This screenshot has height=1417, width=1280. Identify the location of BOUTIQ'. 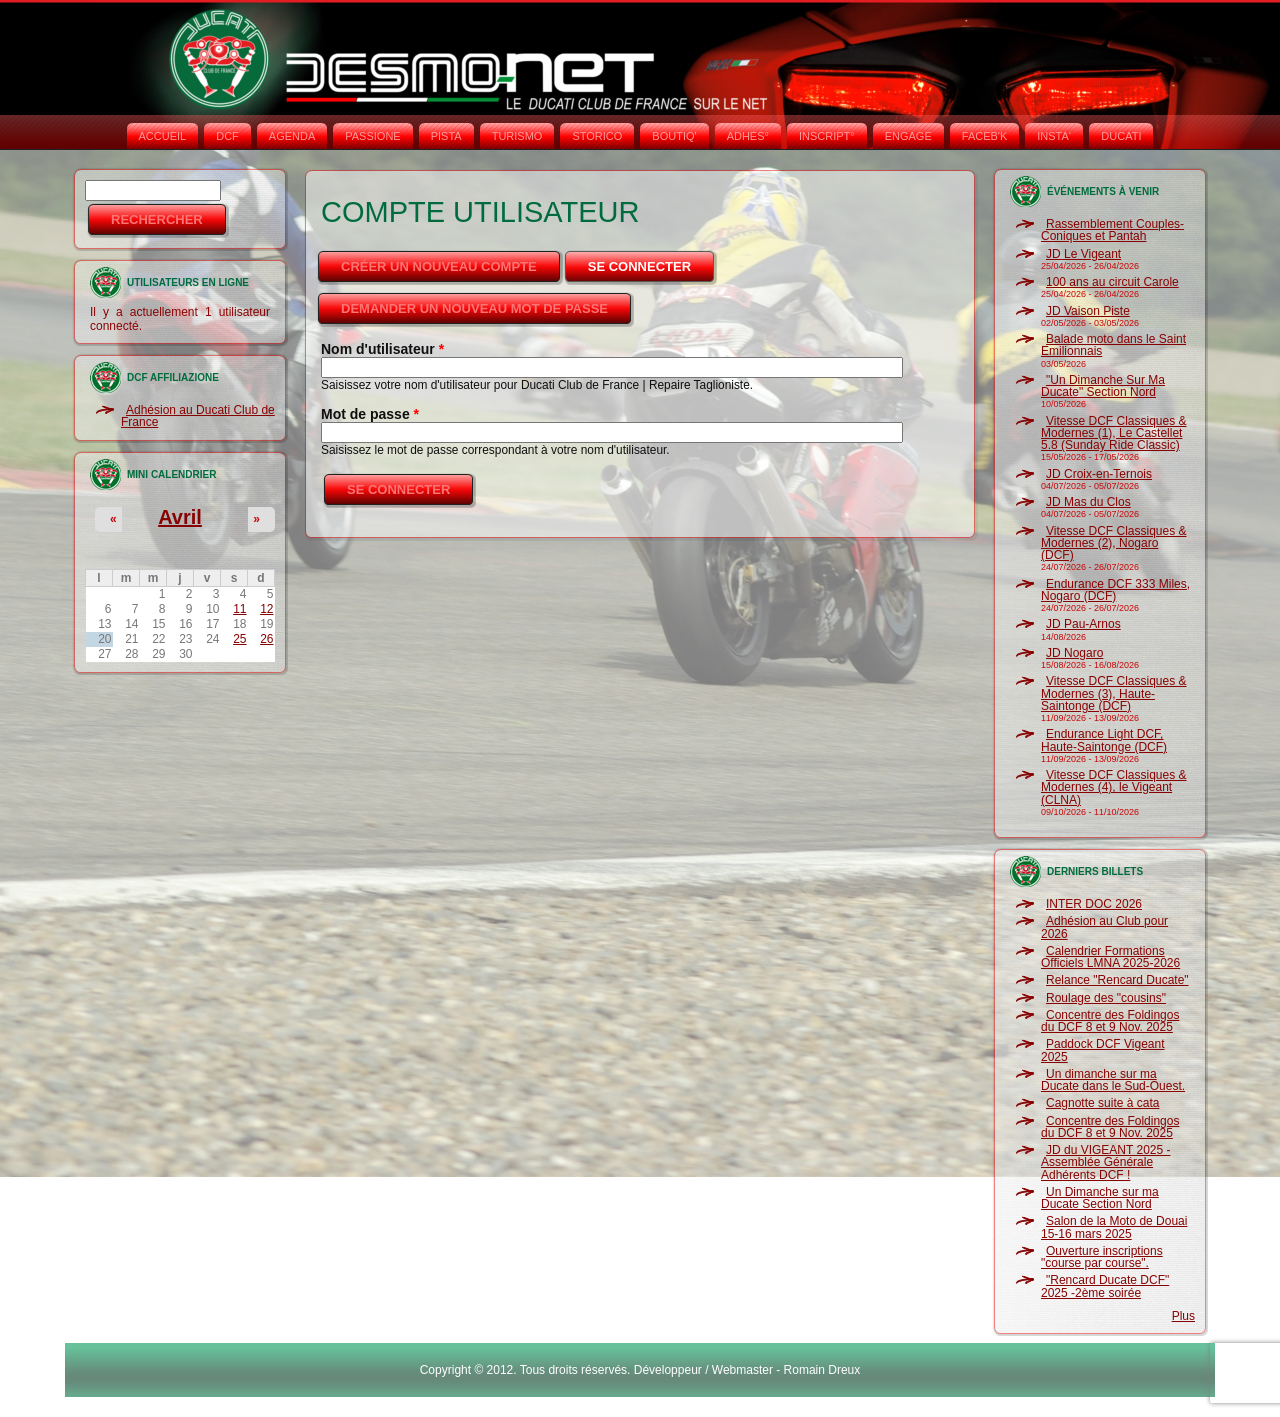
(674, 136).